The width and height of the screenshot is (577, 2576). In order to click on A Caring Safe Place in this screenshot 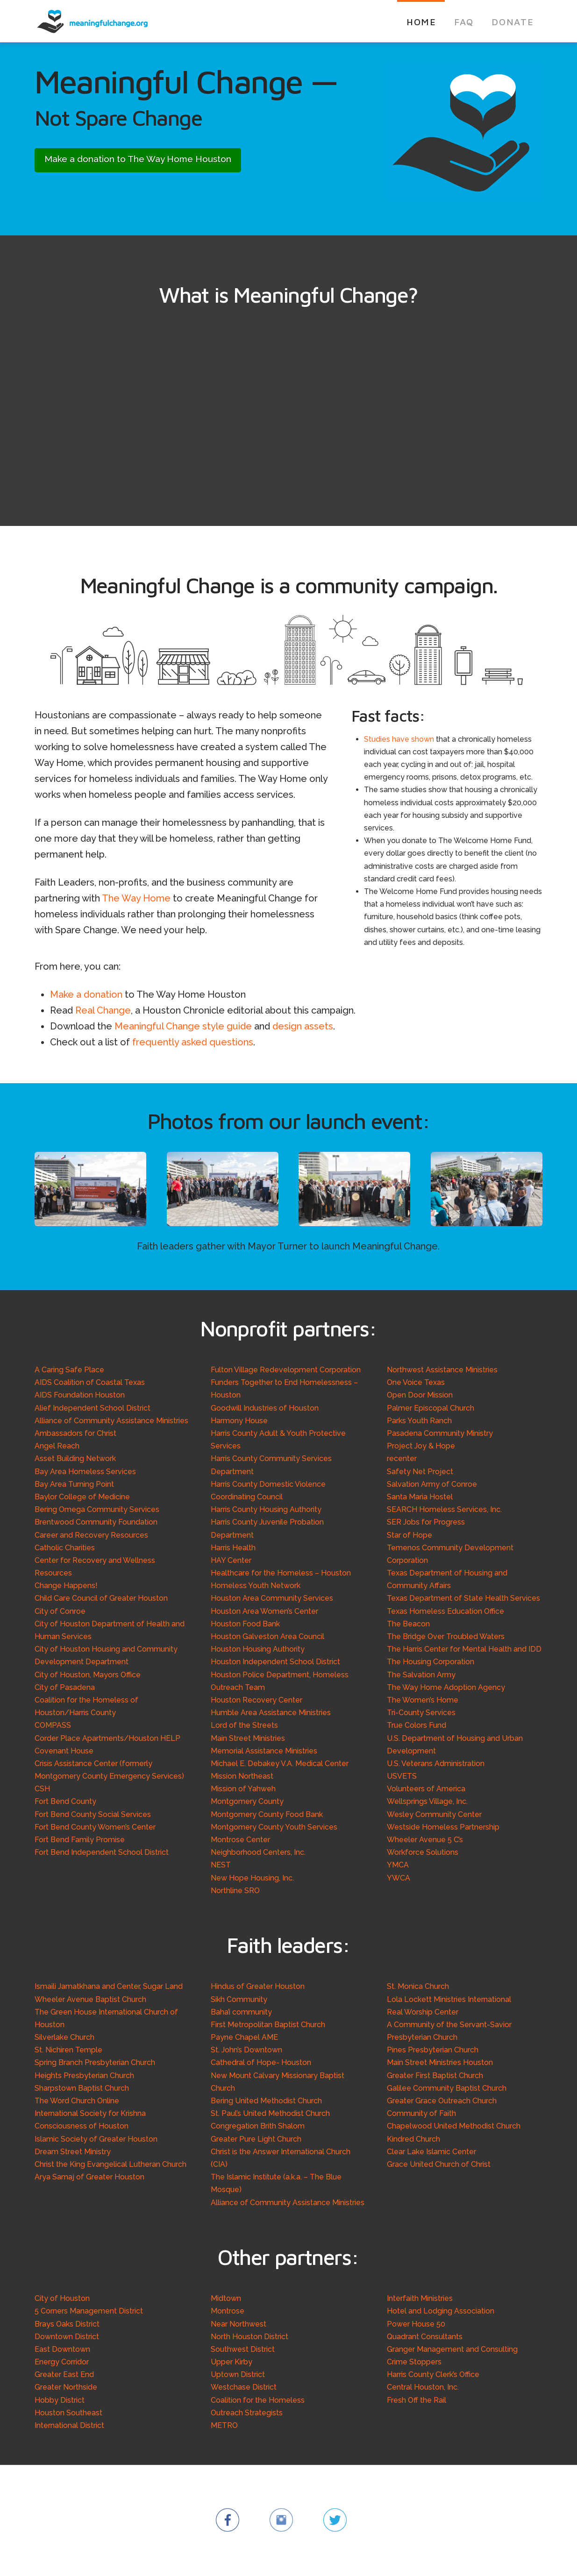, I will do `click(69, 1369)`.